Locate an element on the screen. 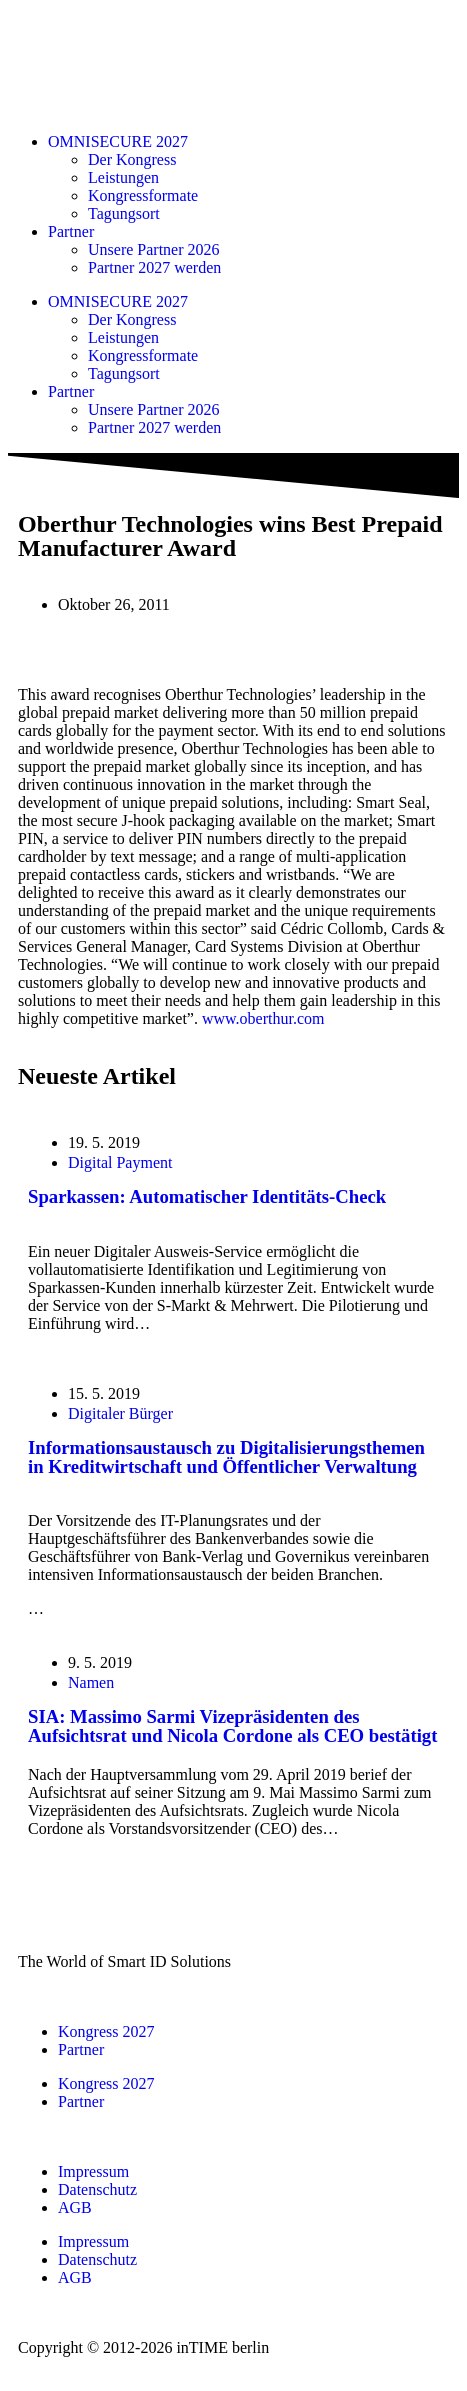  Sparkassen: Automatischer Identitäts-Check is located at coordinates (207, 1196).